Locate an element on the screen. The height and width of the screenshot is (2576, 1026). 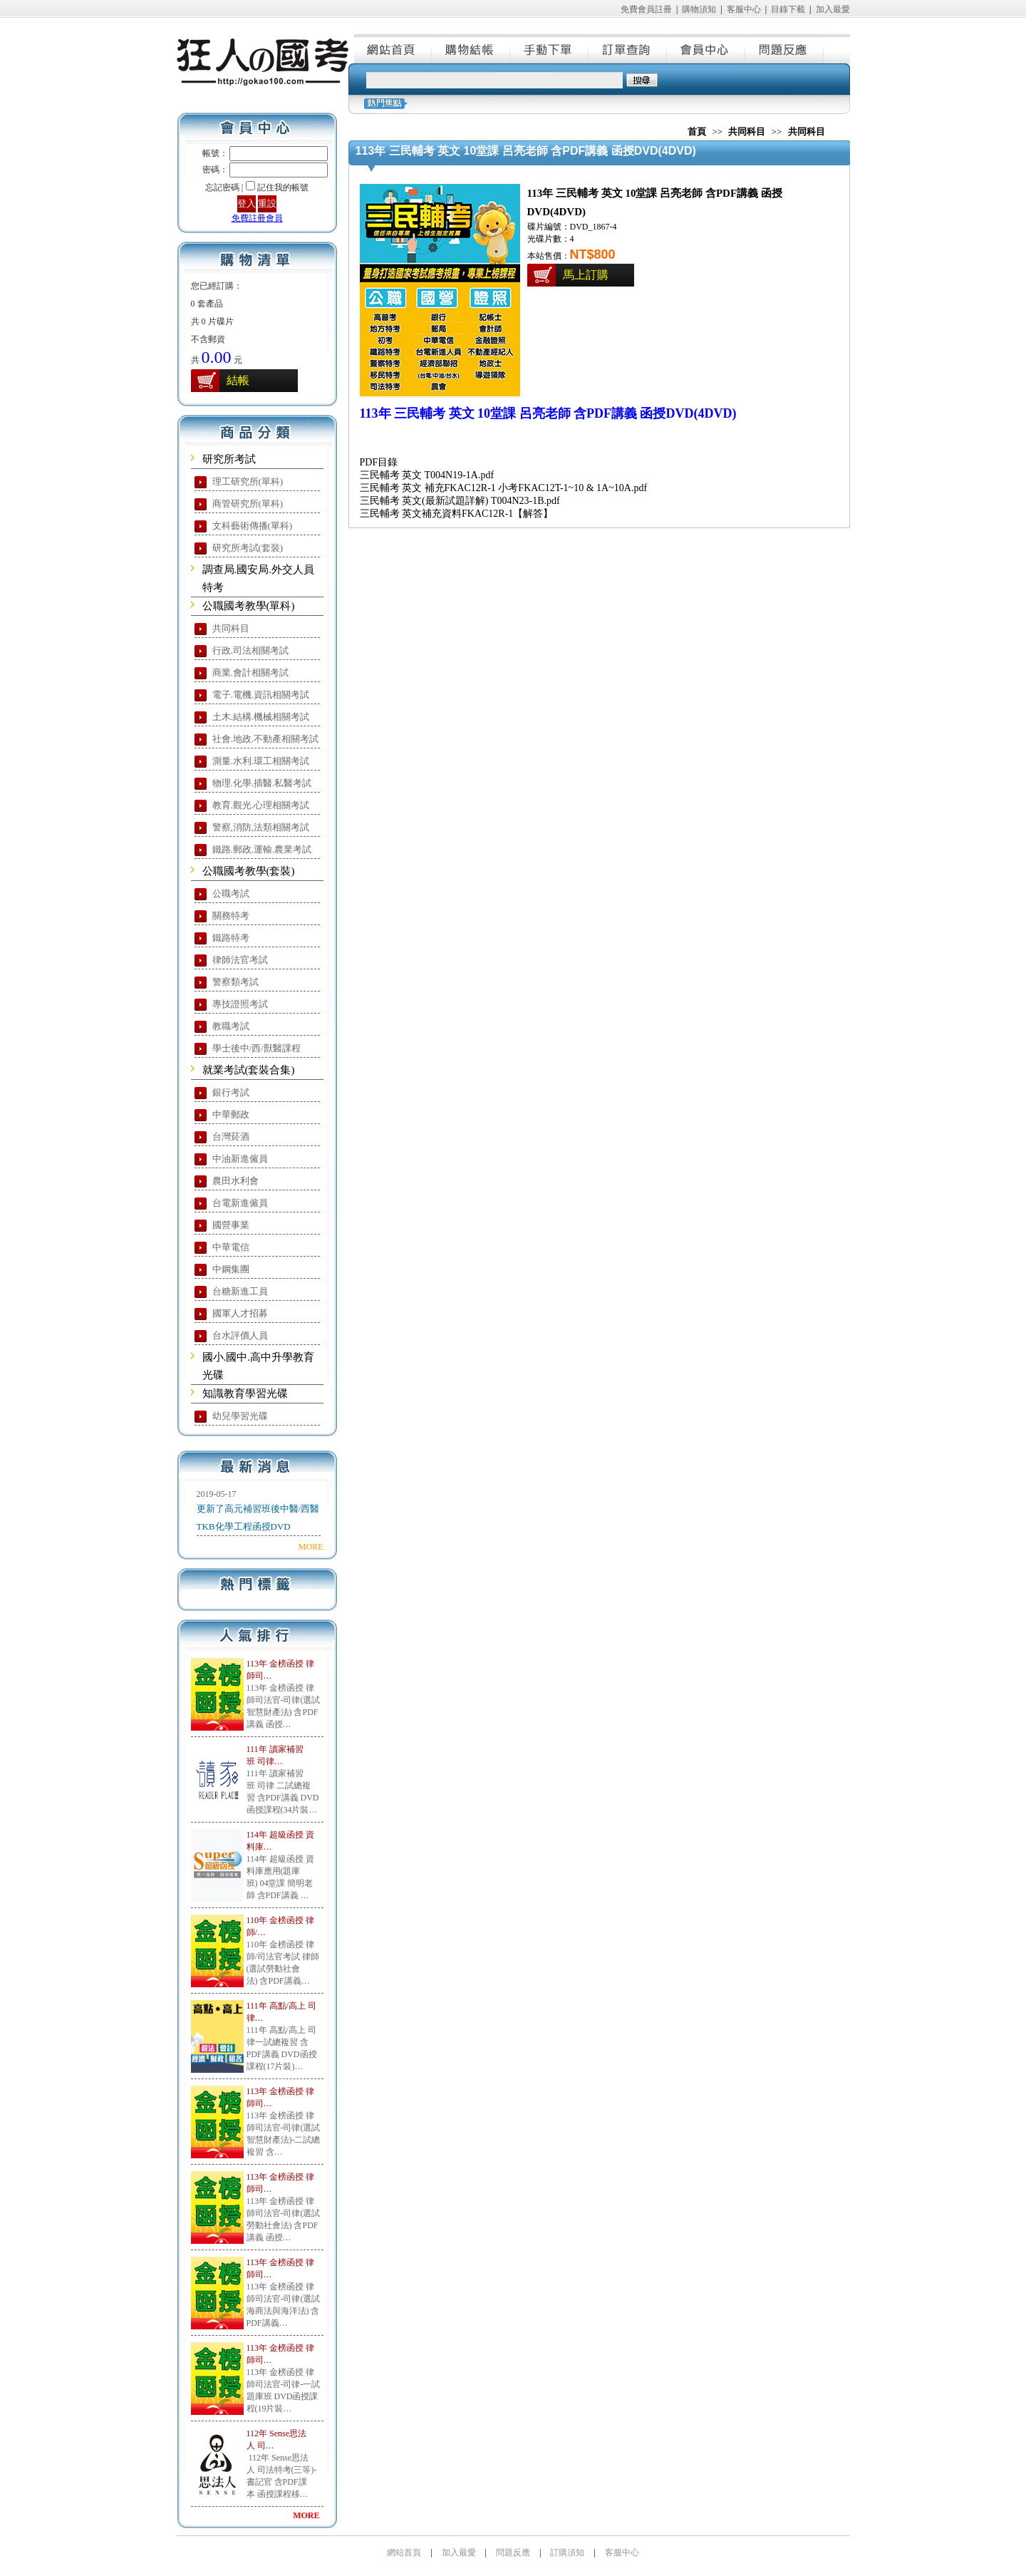
學士後中/西/獸醫課程 is located at coordinates (256, 1048).